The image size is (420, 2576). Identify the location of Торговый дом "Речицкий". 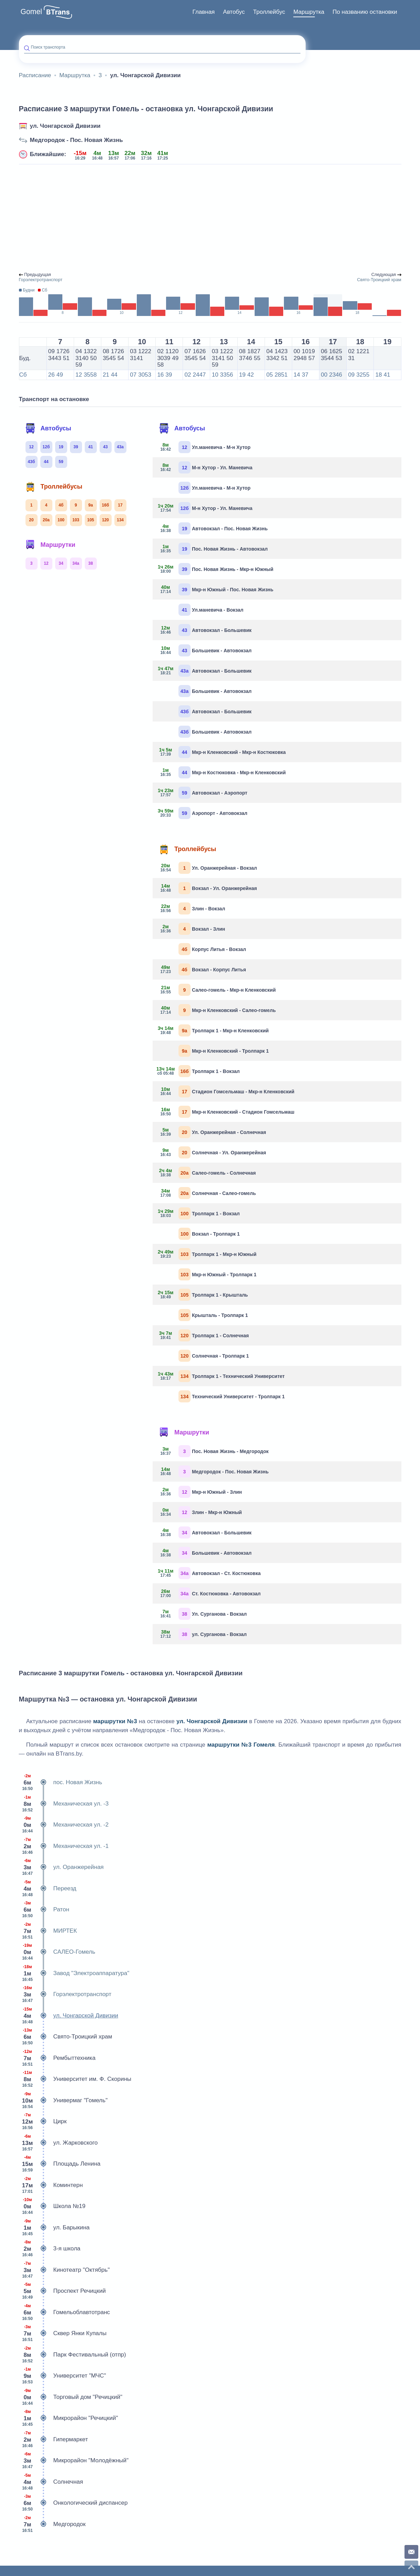
(71, 2397).